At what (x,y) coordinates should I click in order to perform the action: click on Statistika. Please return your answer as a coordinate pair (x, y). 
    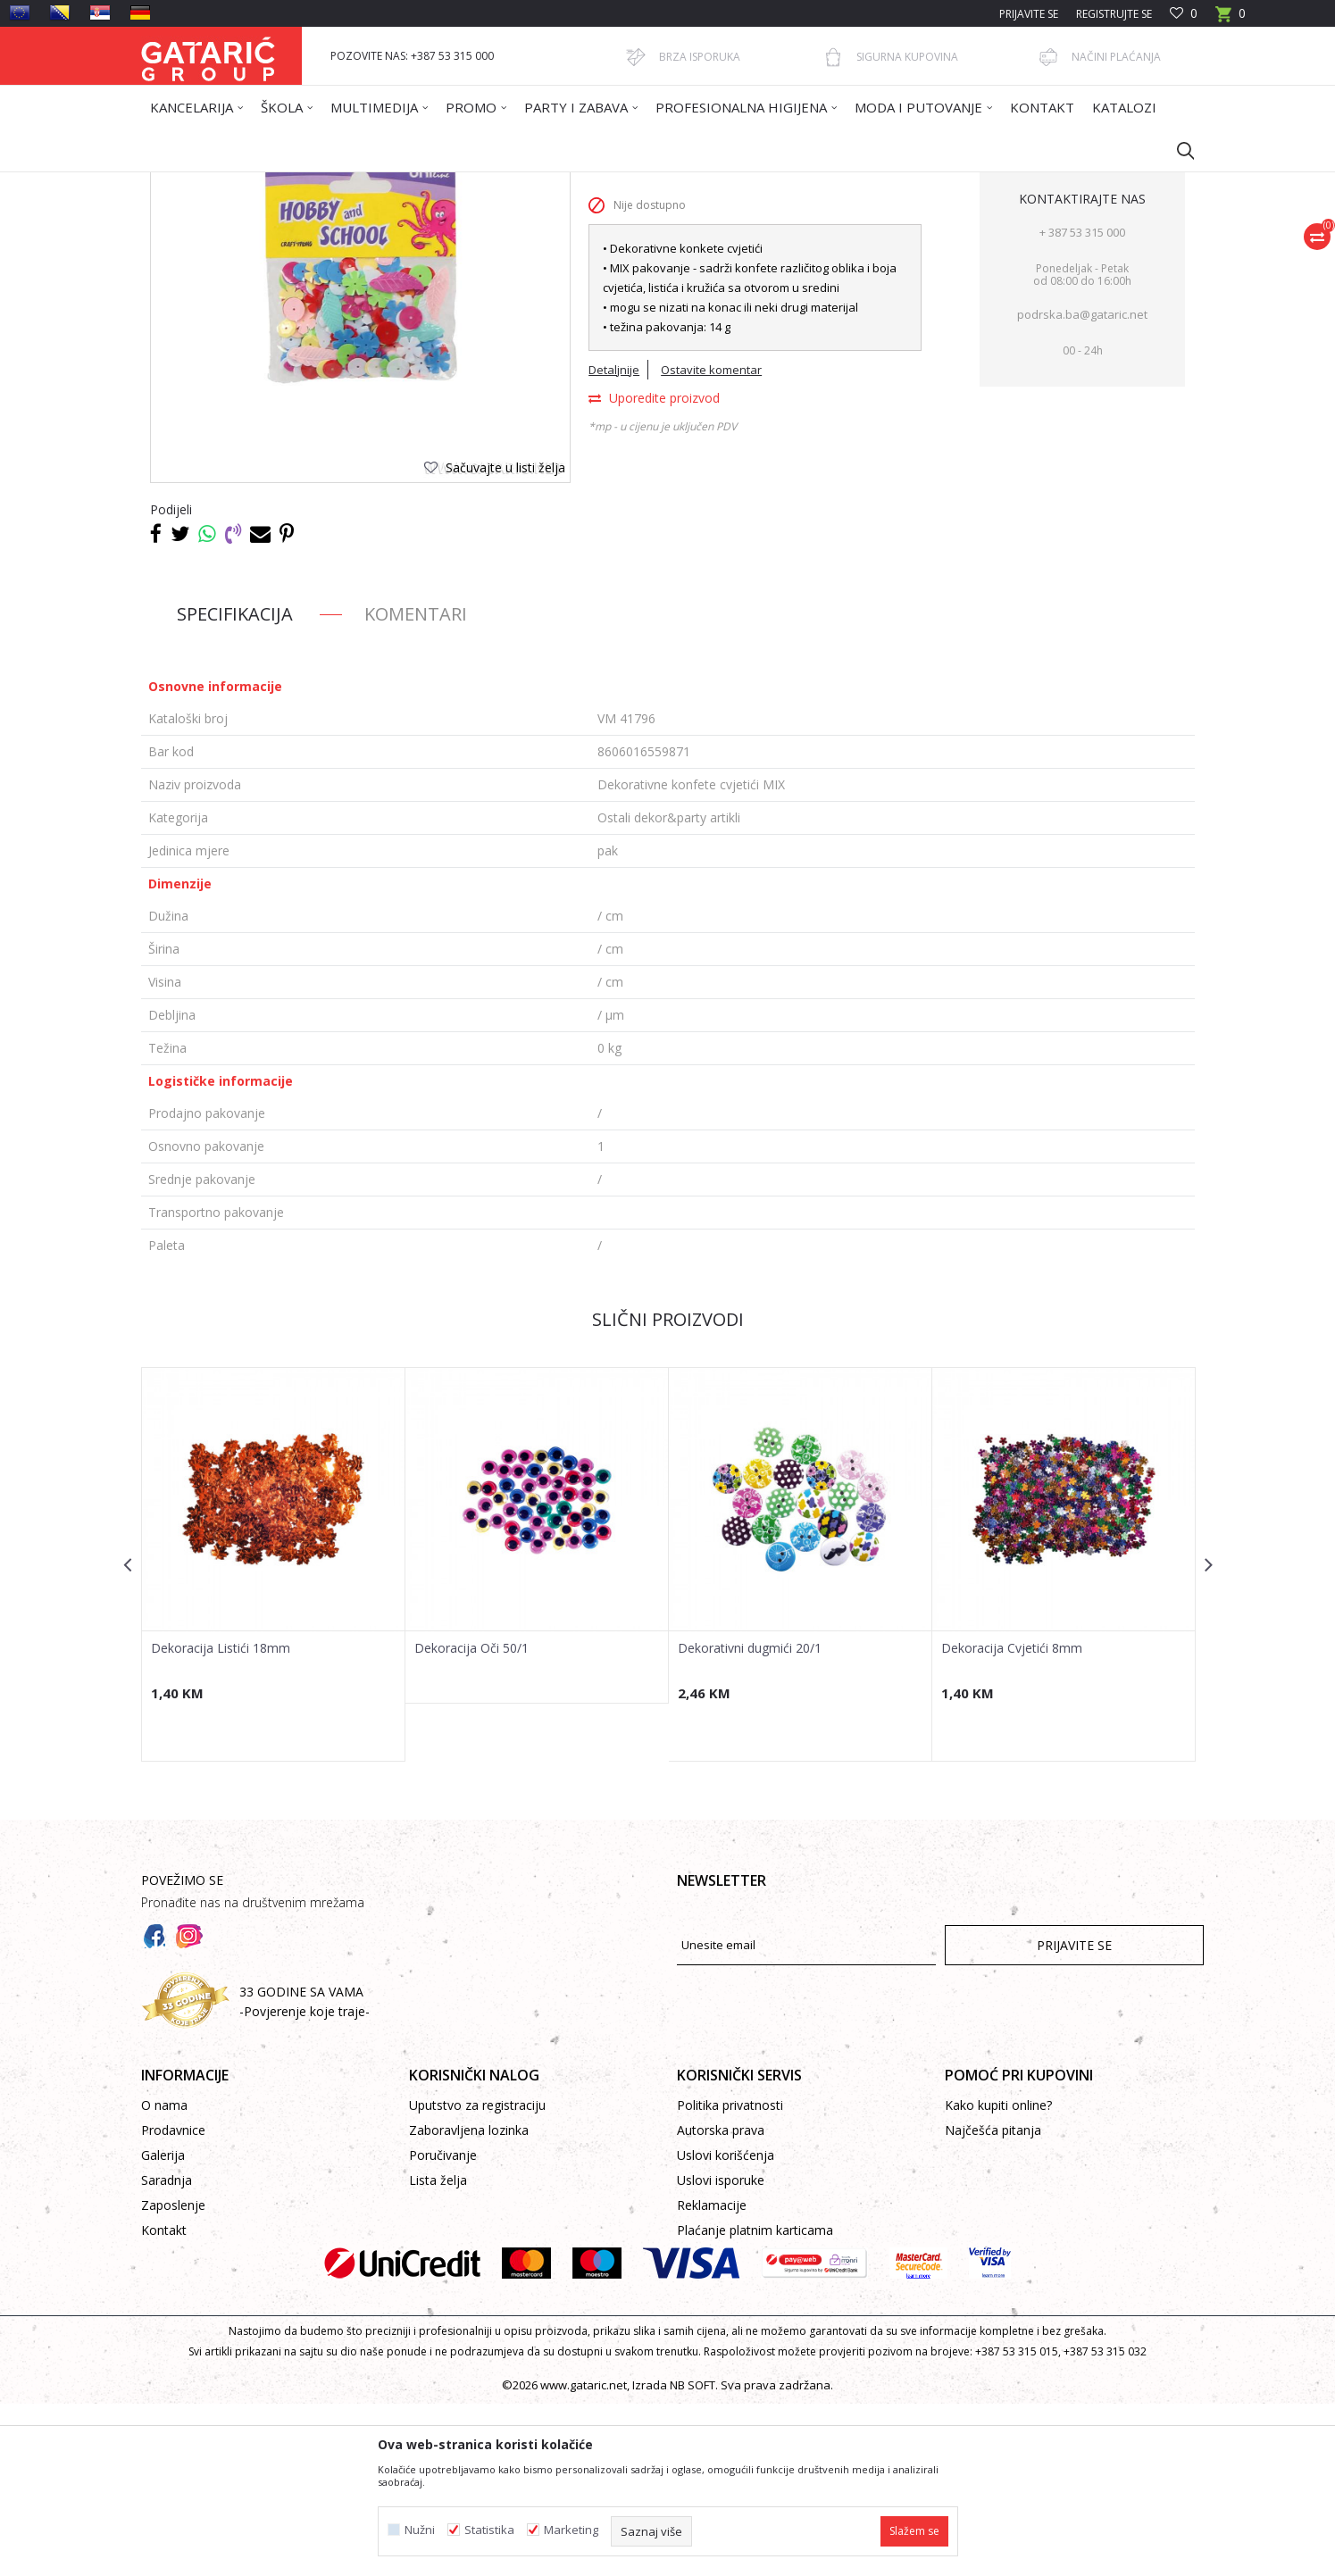
    Looking at the image, I should click on (489, 2530).